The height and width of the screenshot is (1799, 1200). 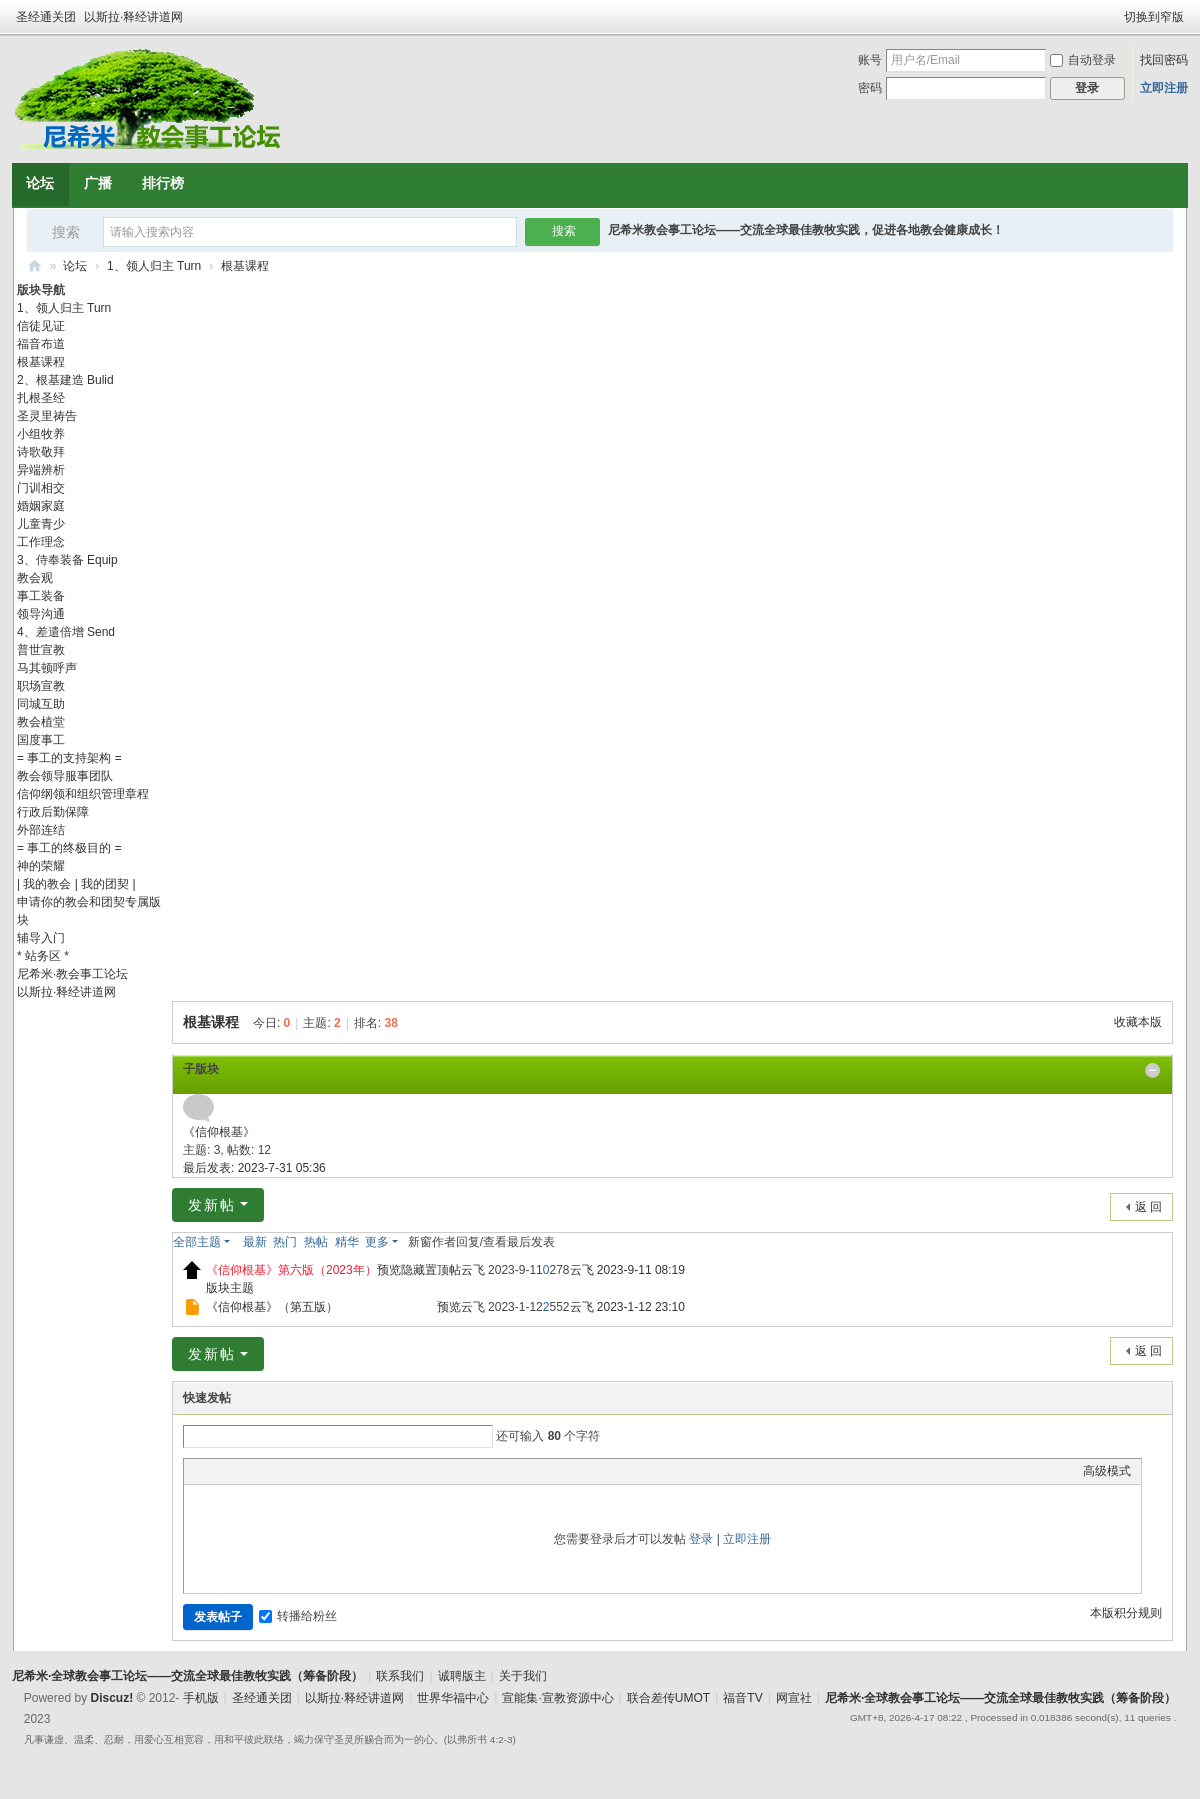 I want to click on 行政后勤保障, so click(x=53, y=812).